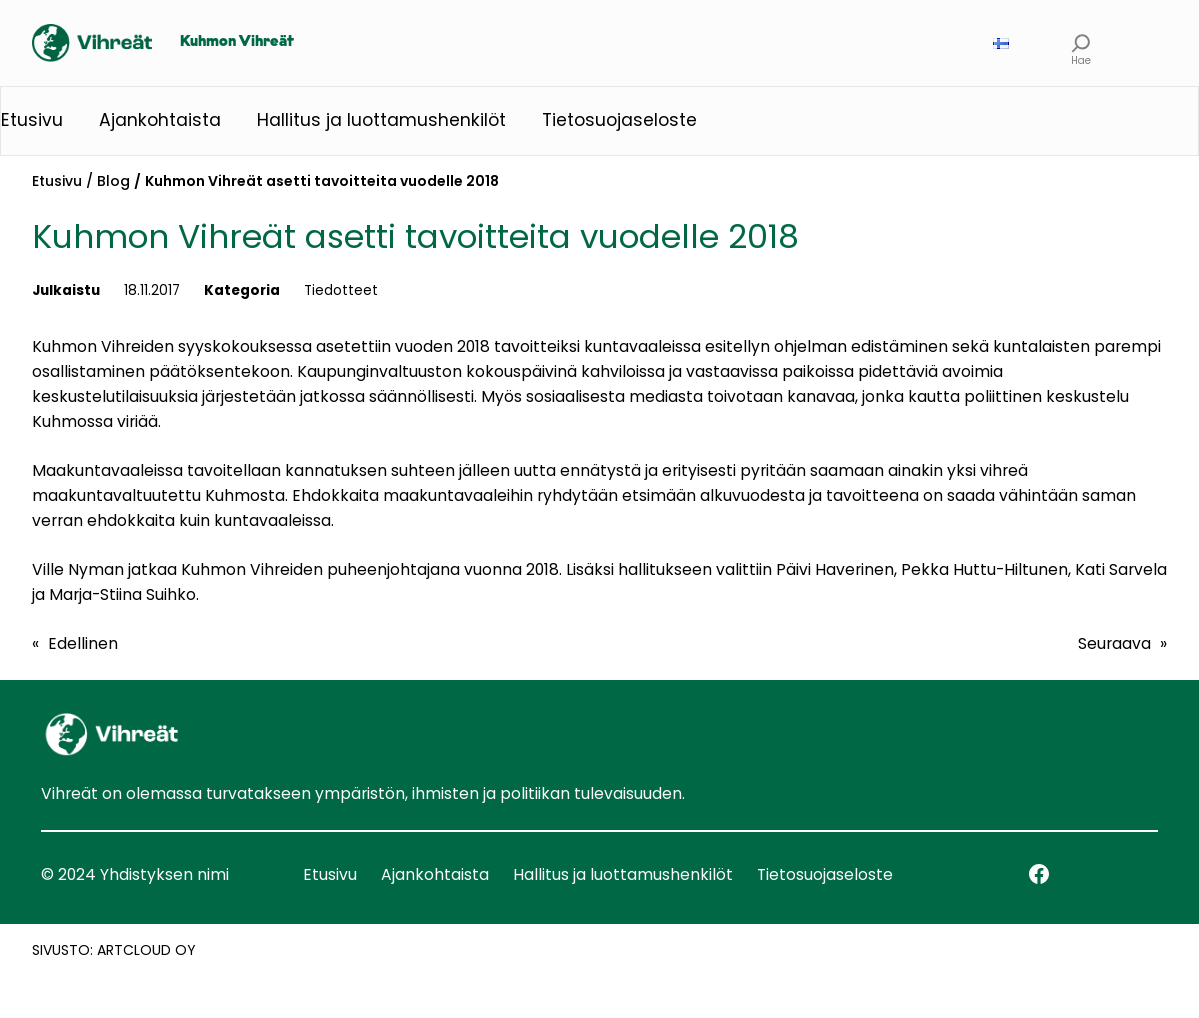  What do you see at coordinates (113, 181) in the screenshot?
I see `Blog` at bounding box center [113, 181].